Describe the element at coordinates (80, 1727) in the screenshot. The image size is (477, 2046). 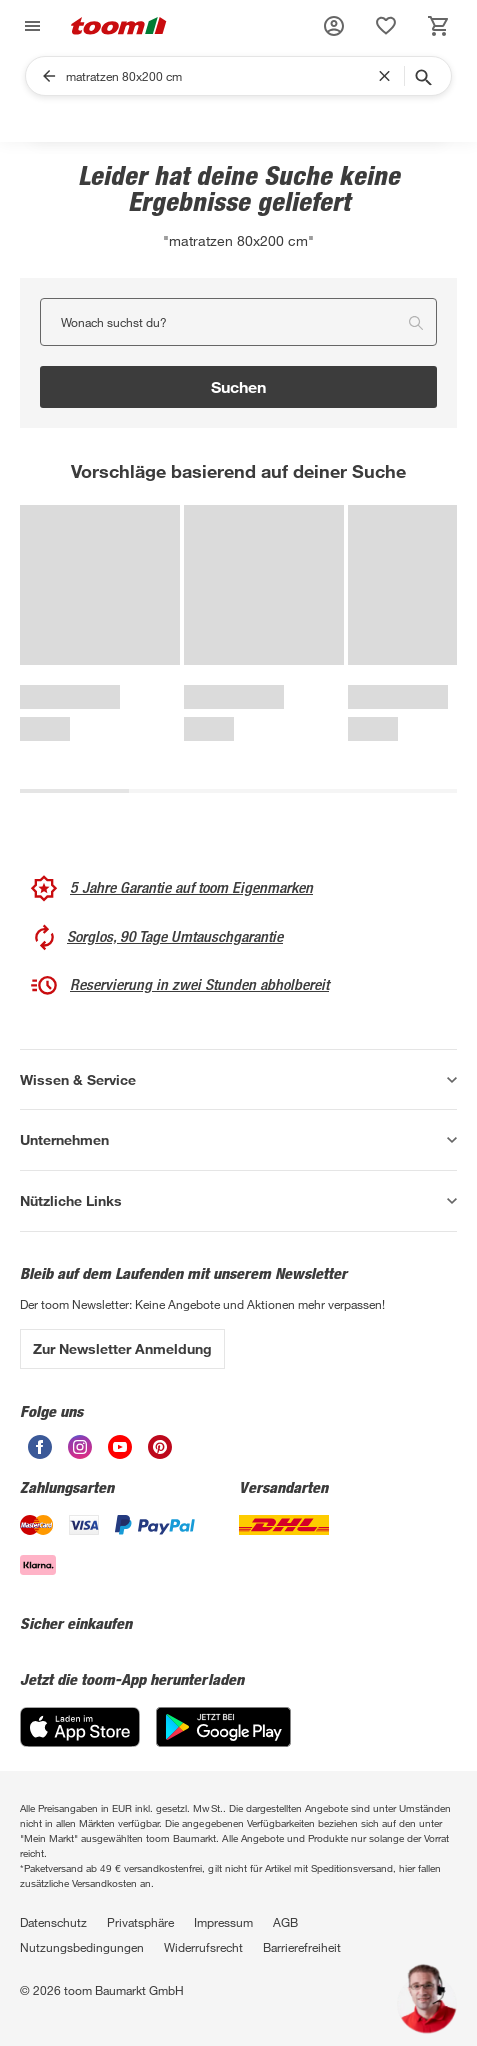
I see `[App Store]` at that location.